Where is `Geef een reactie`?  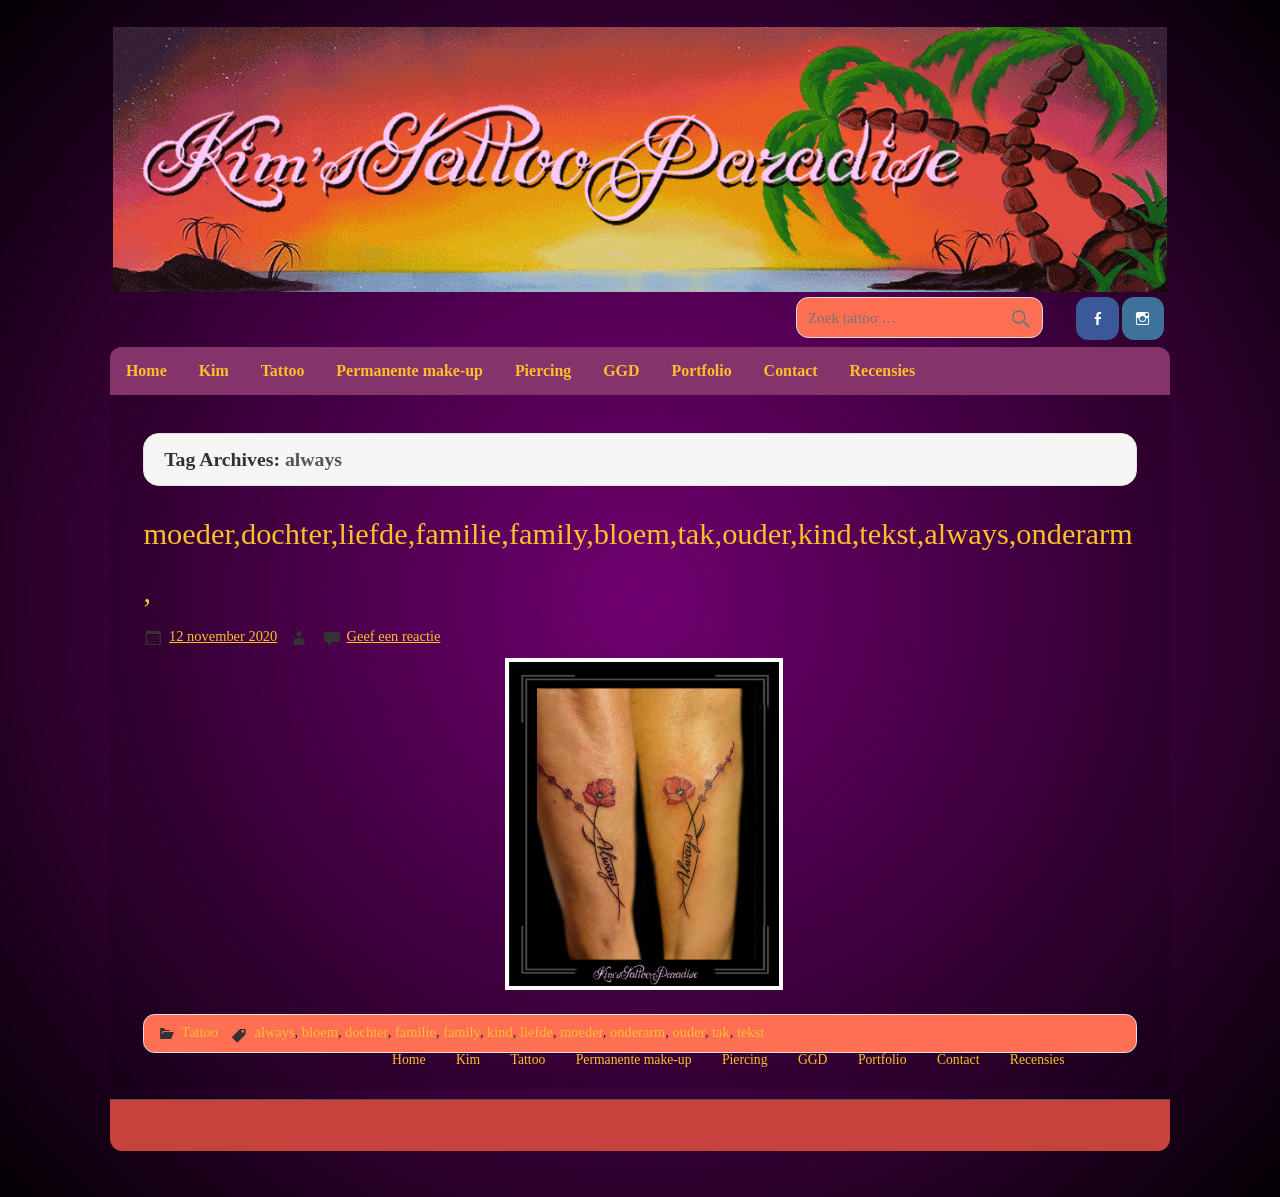 Geef een reactie is located at coordinates (394, 636).